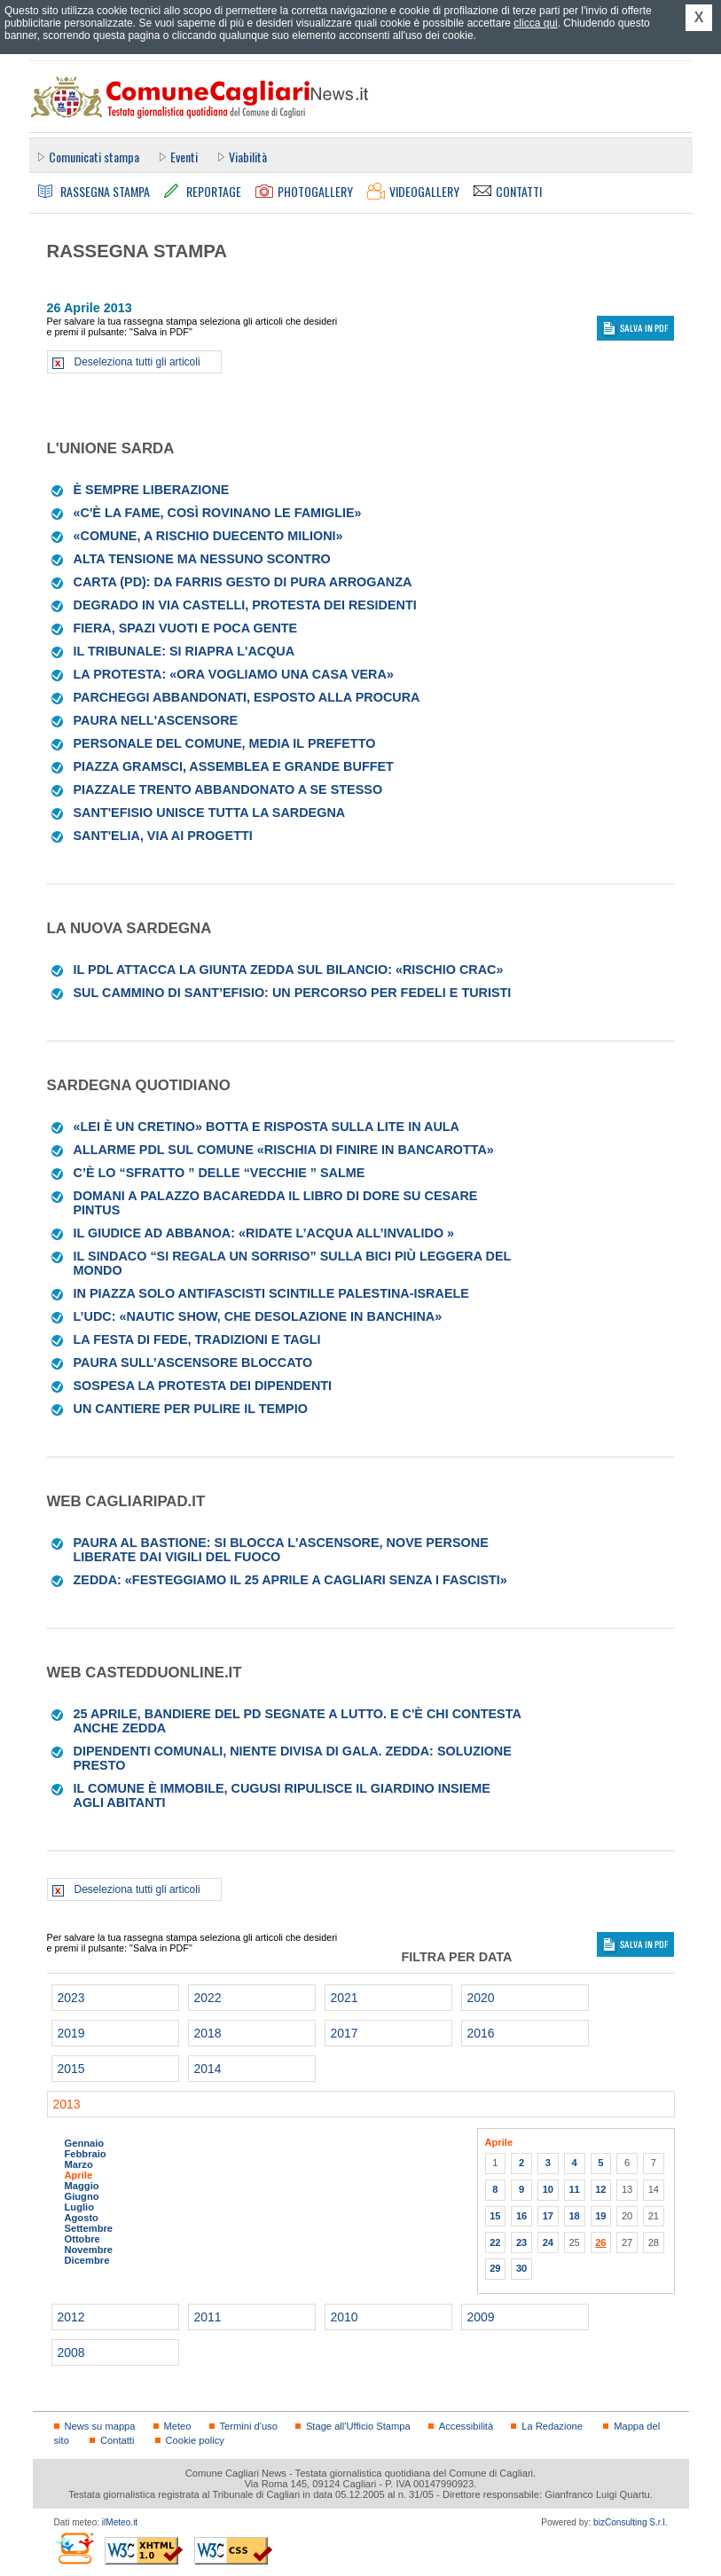 The height and width of the screenshot is (2576, 721). I want to click on Il Pdl attacca la giunta Zedda sul bilancio: «Rischio crac», so click(289, 969).